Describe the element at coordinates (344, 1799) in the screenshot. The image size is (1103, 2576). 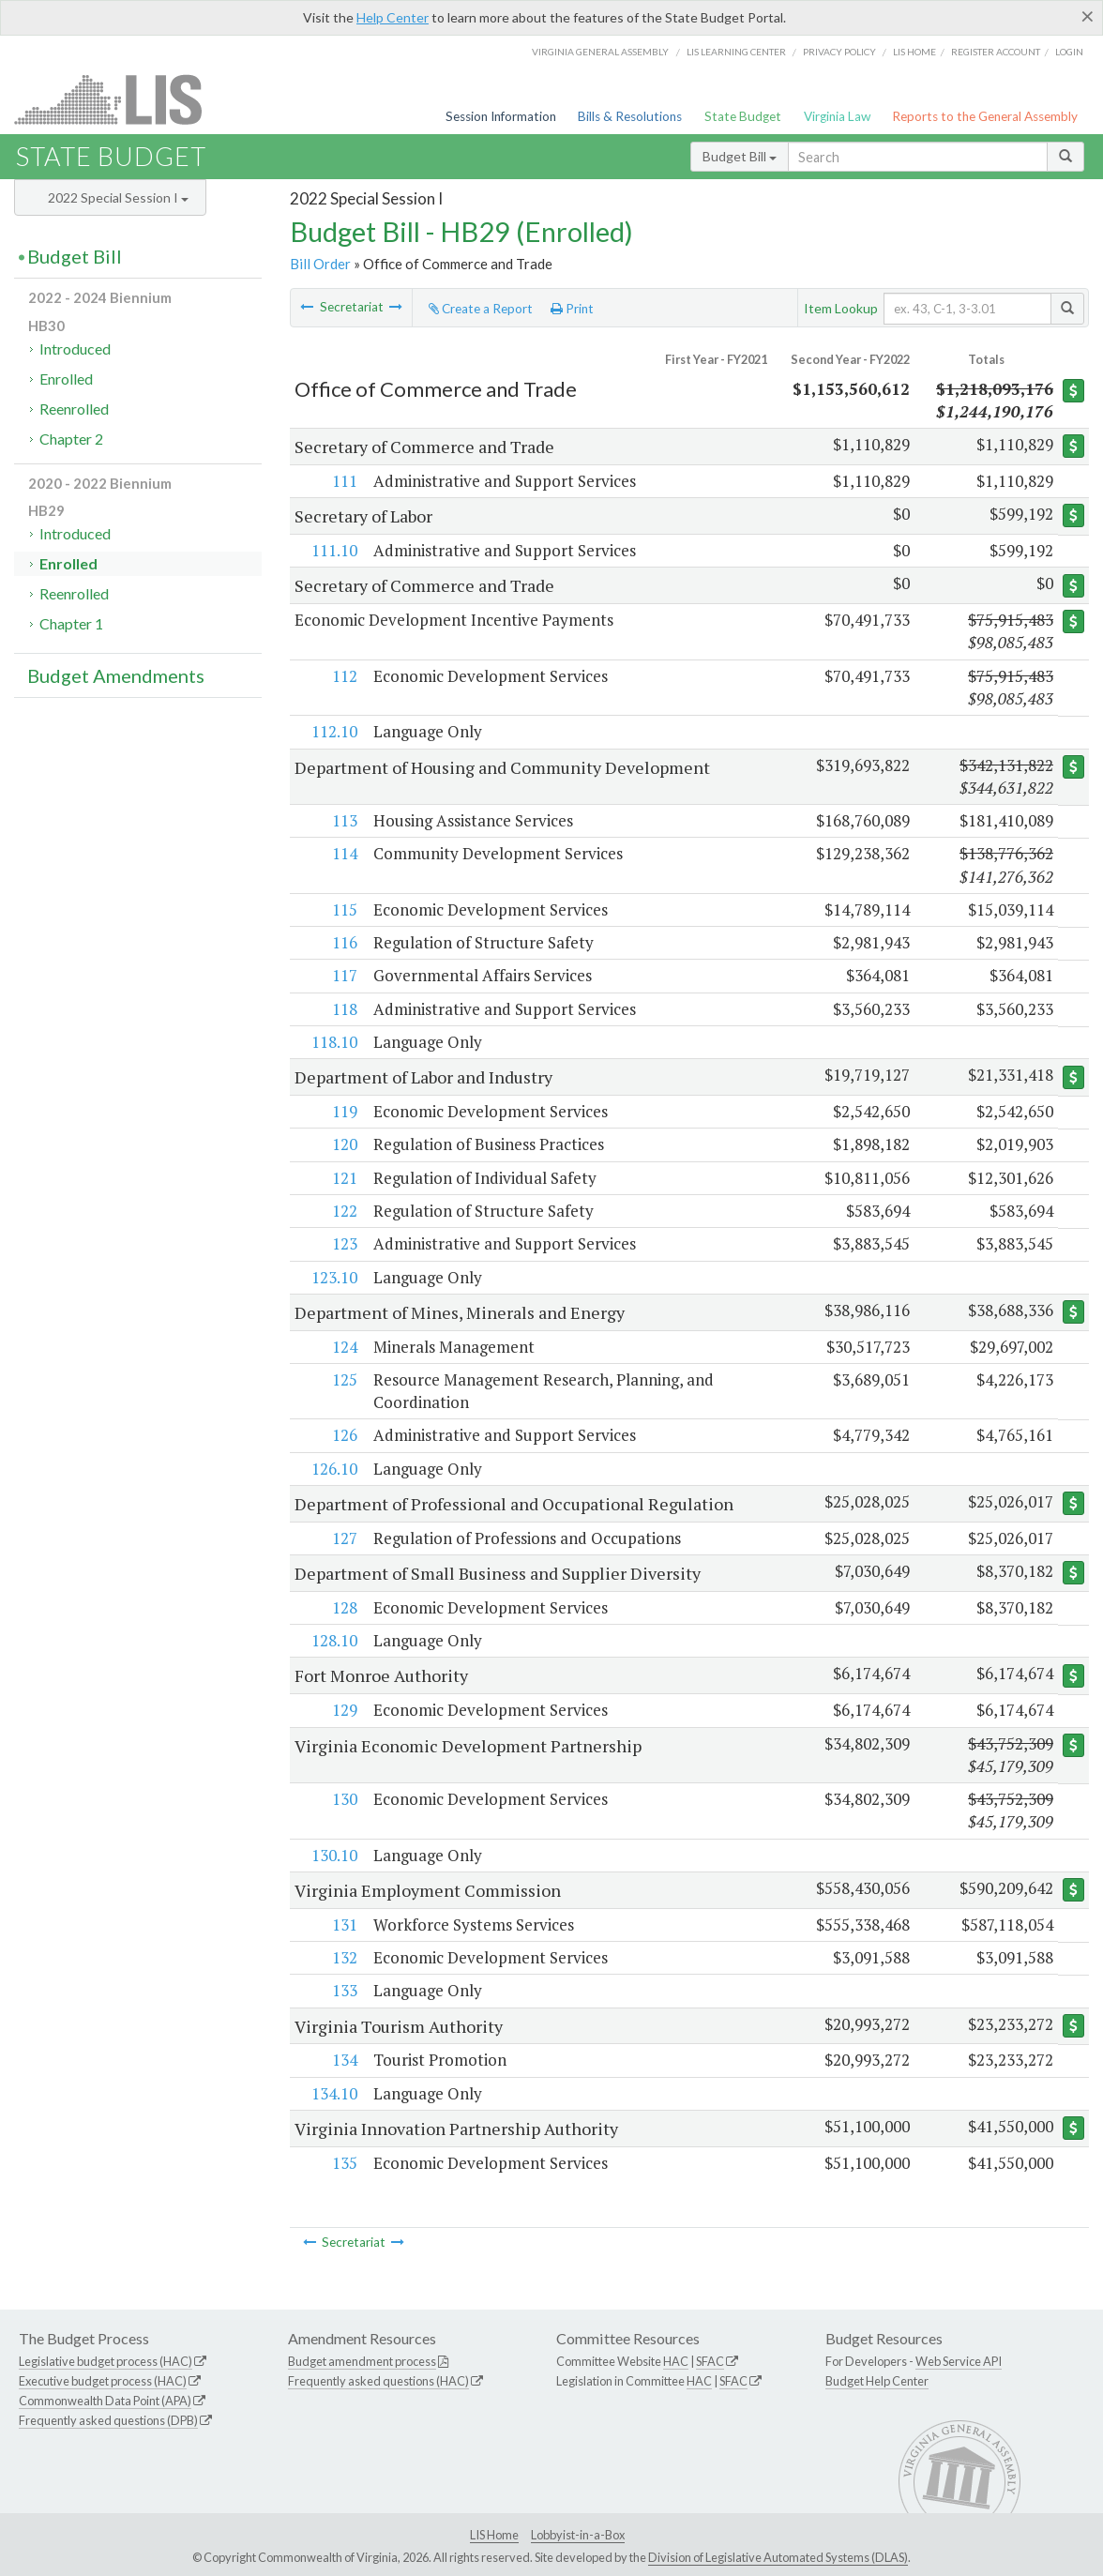
I see `130` at that location.